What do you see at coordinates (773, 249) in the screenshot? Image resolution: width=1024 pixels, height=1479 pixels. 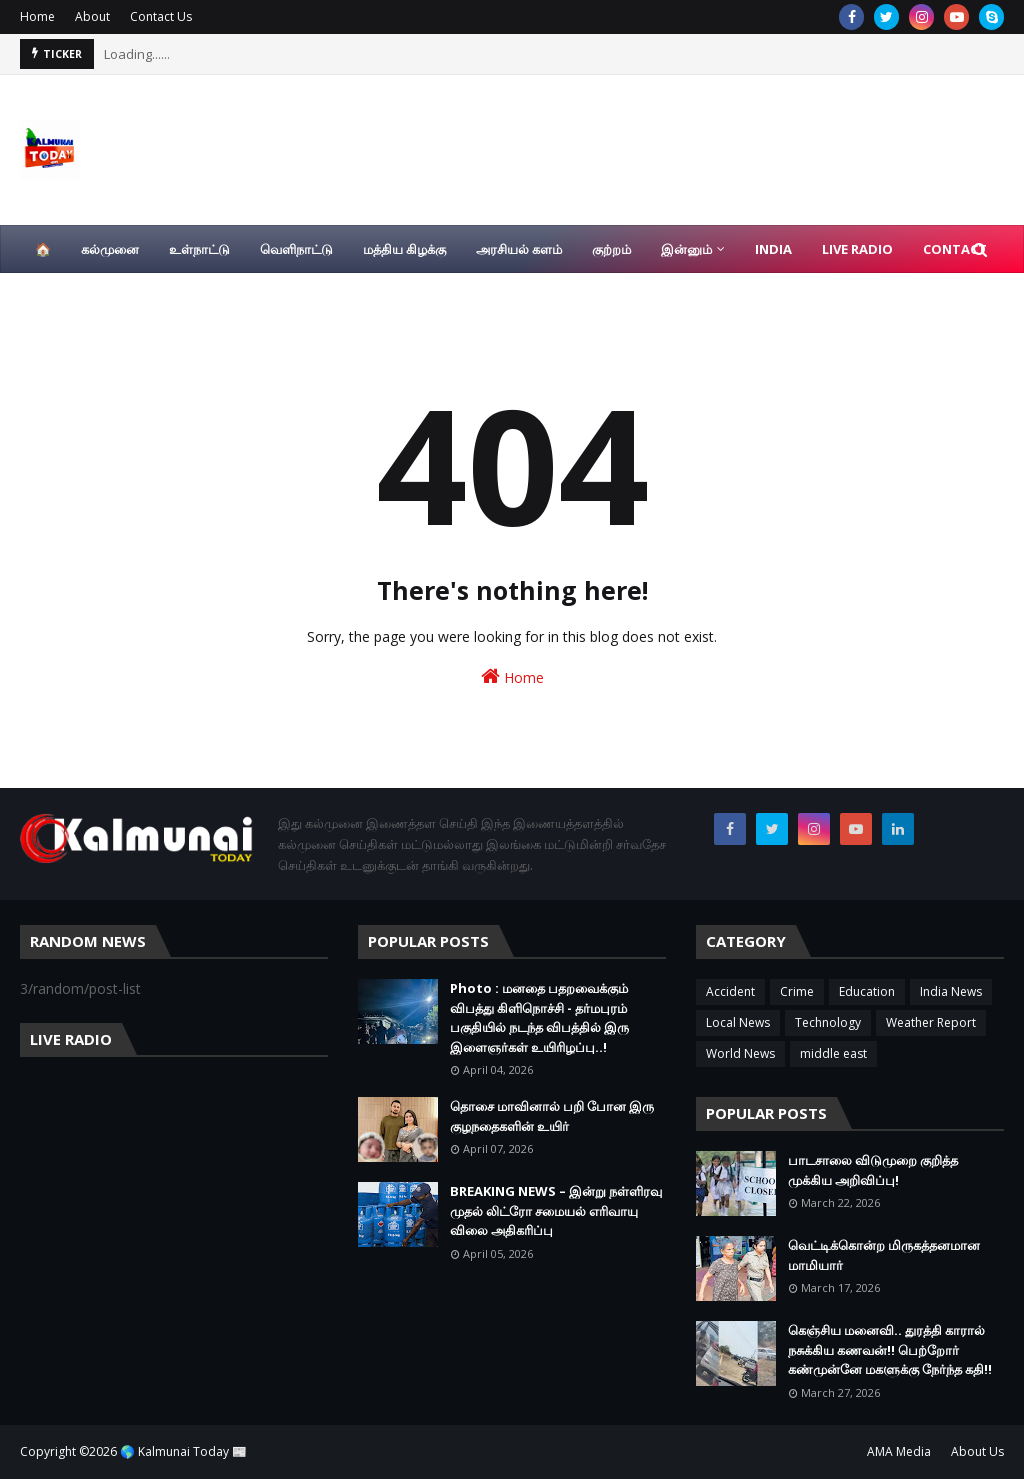 I see `India [menuitem]` at bounding box center [773, 249].